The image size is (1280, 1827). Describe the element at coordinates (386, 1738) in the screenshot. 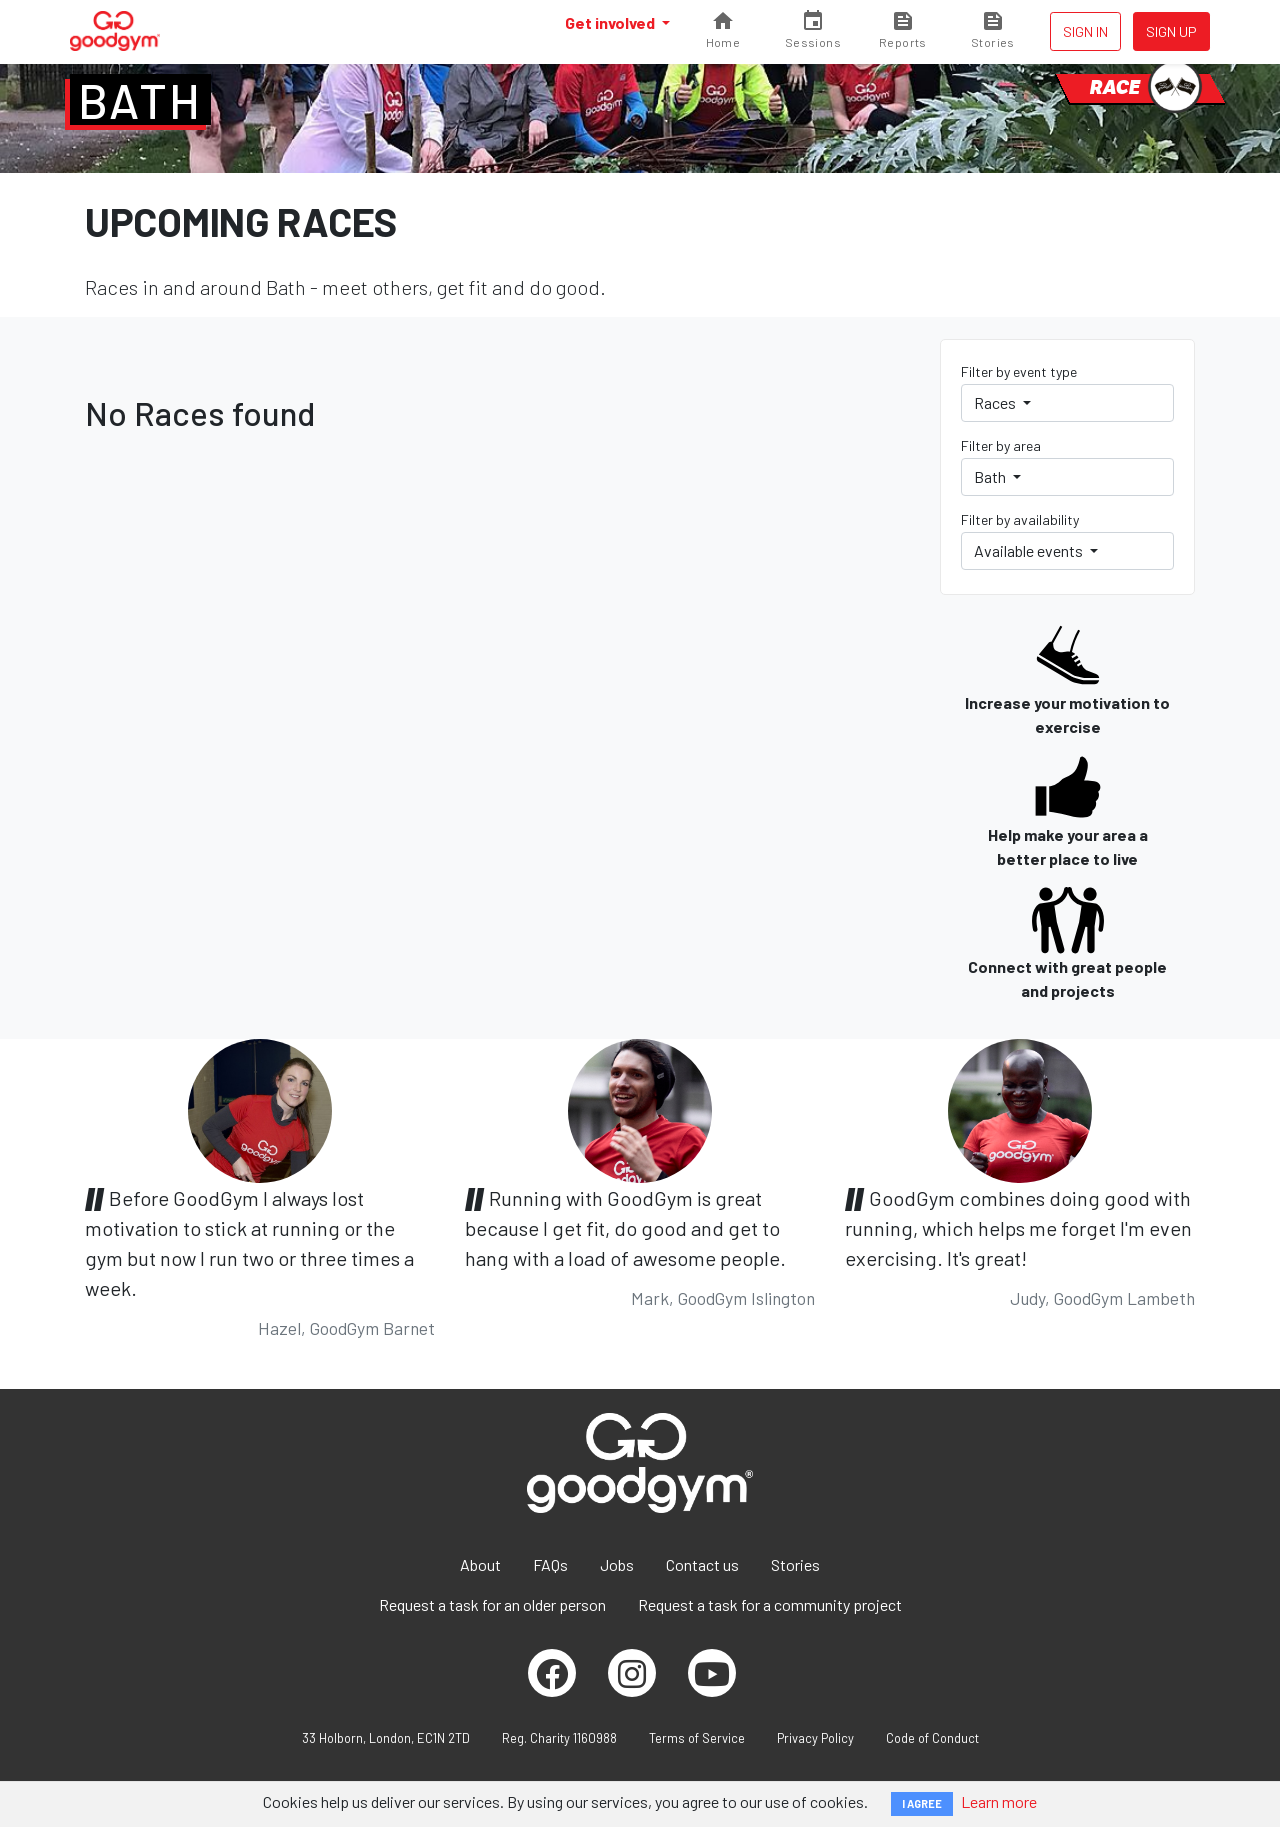

I see `33 Holborn, London, EC1N 2TD` at that location.